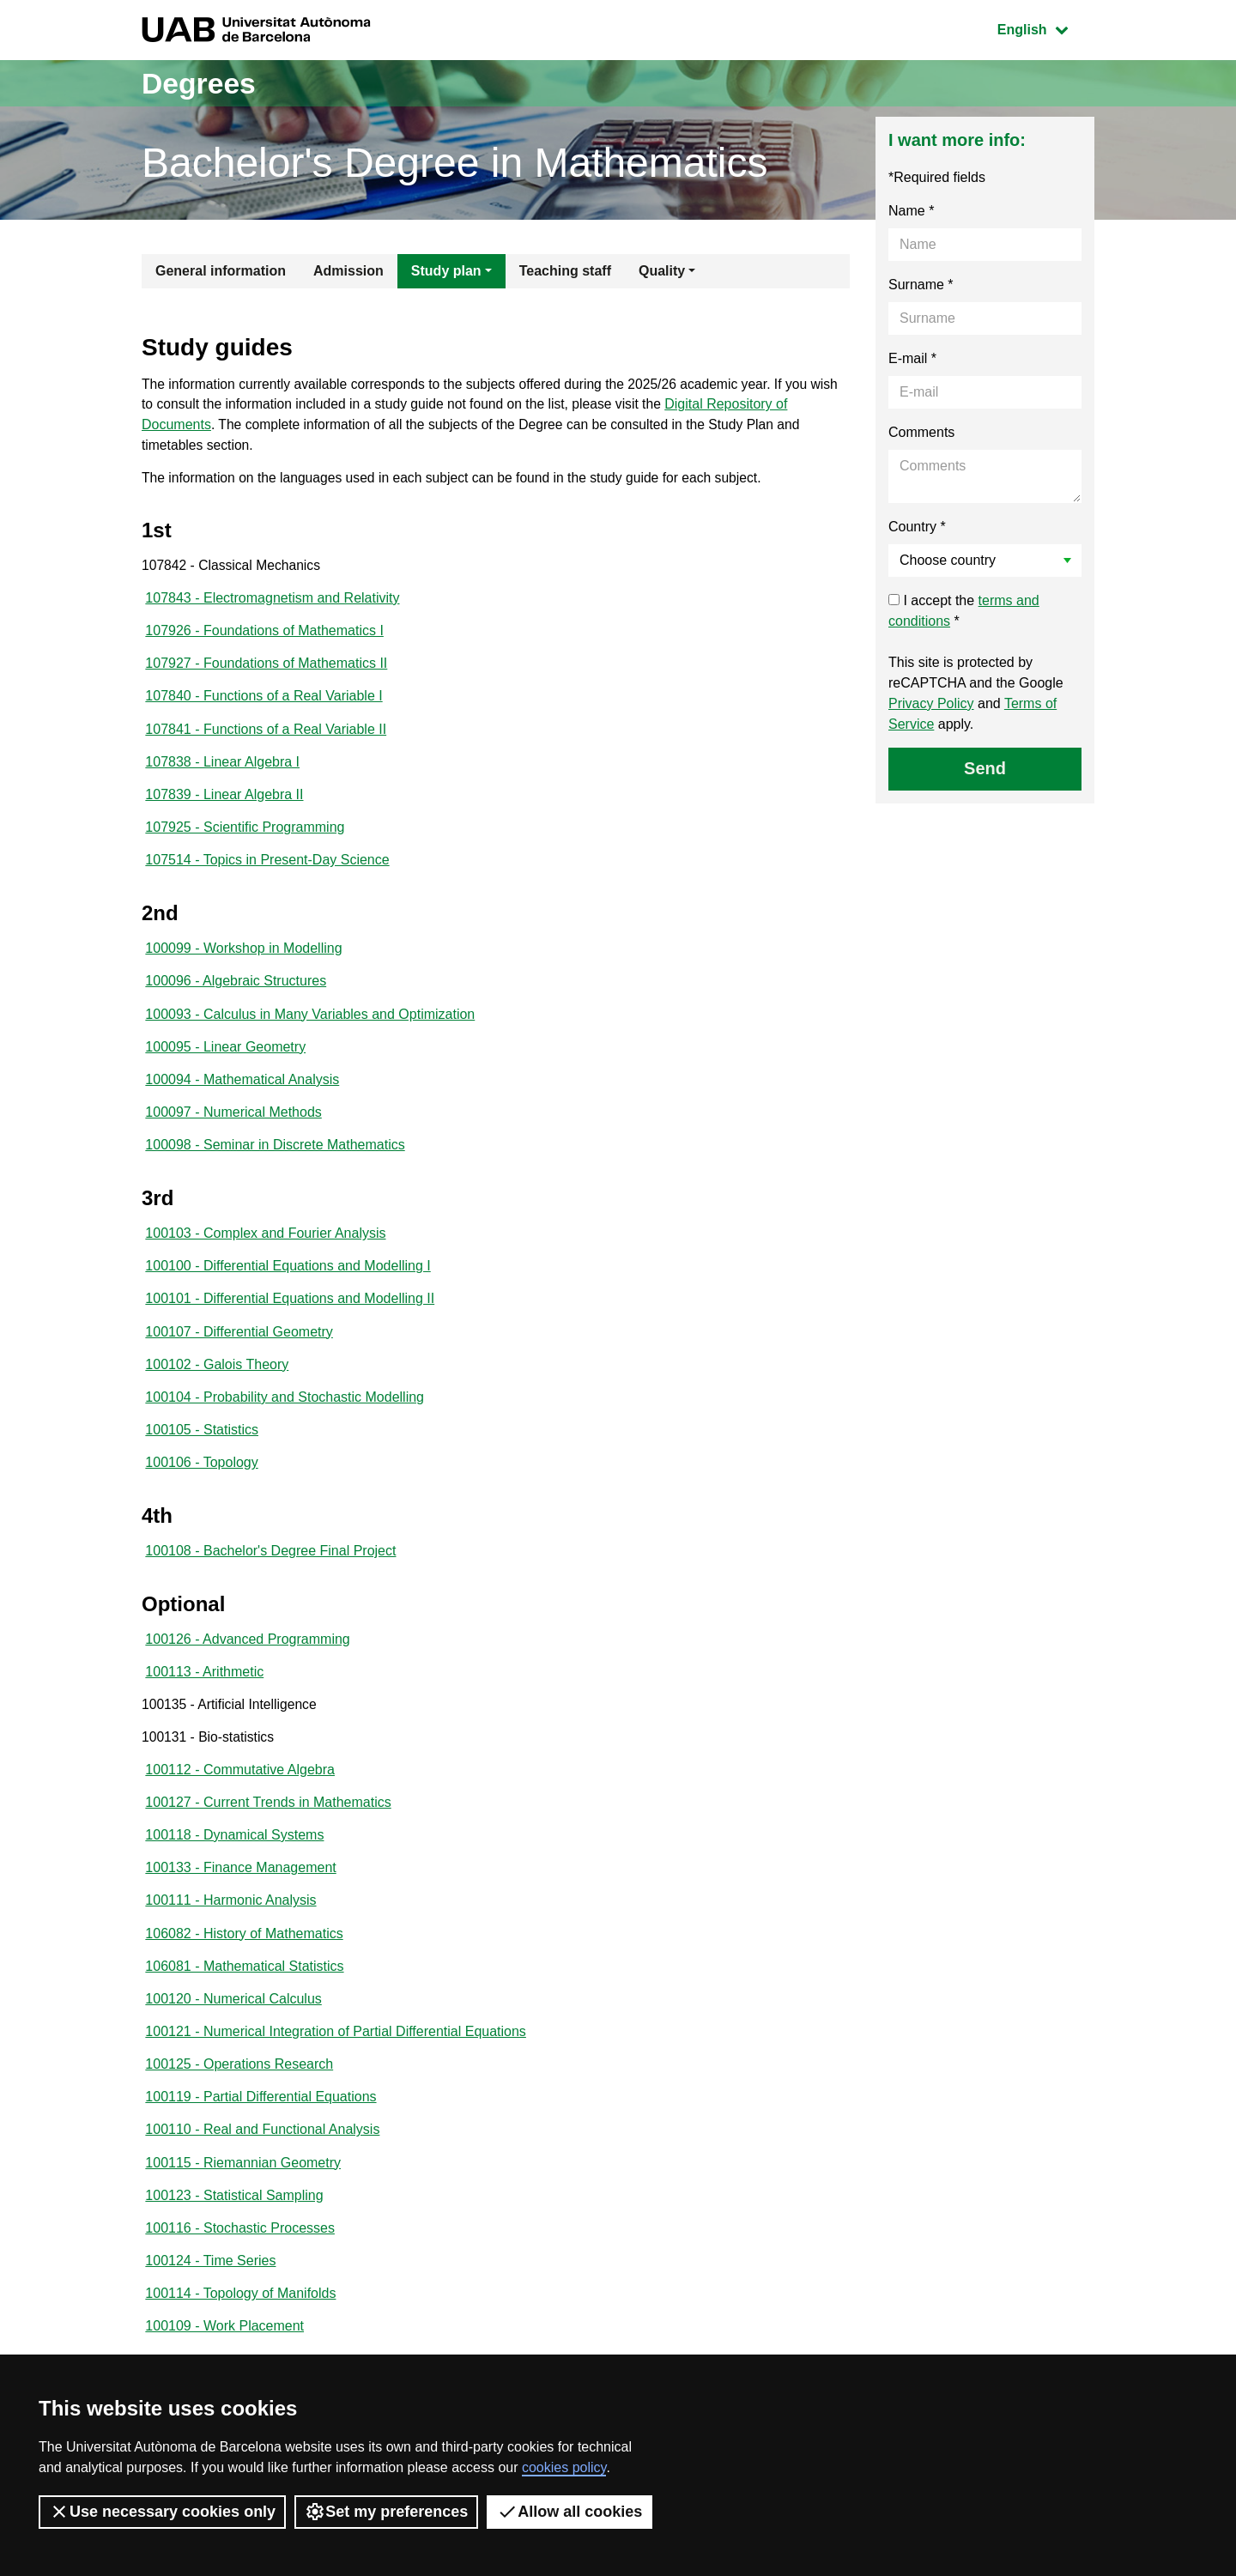  I want to click on 100124 - Time Series, so click(210, 2298).